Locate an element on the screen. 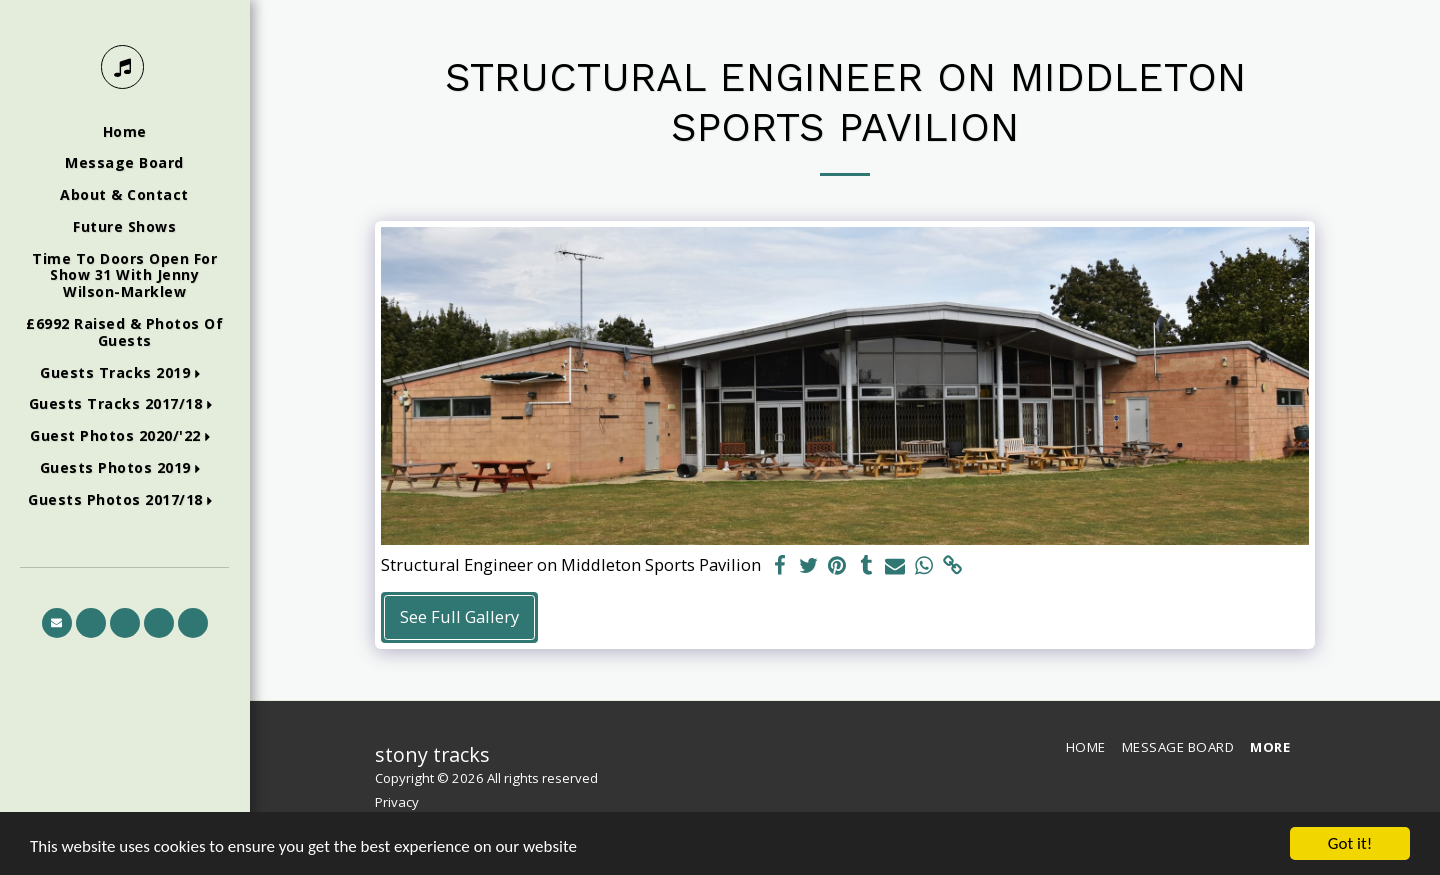 The image size is (1440, 875). See Full Gallery is located at coordinates (459, 616).